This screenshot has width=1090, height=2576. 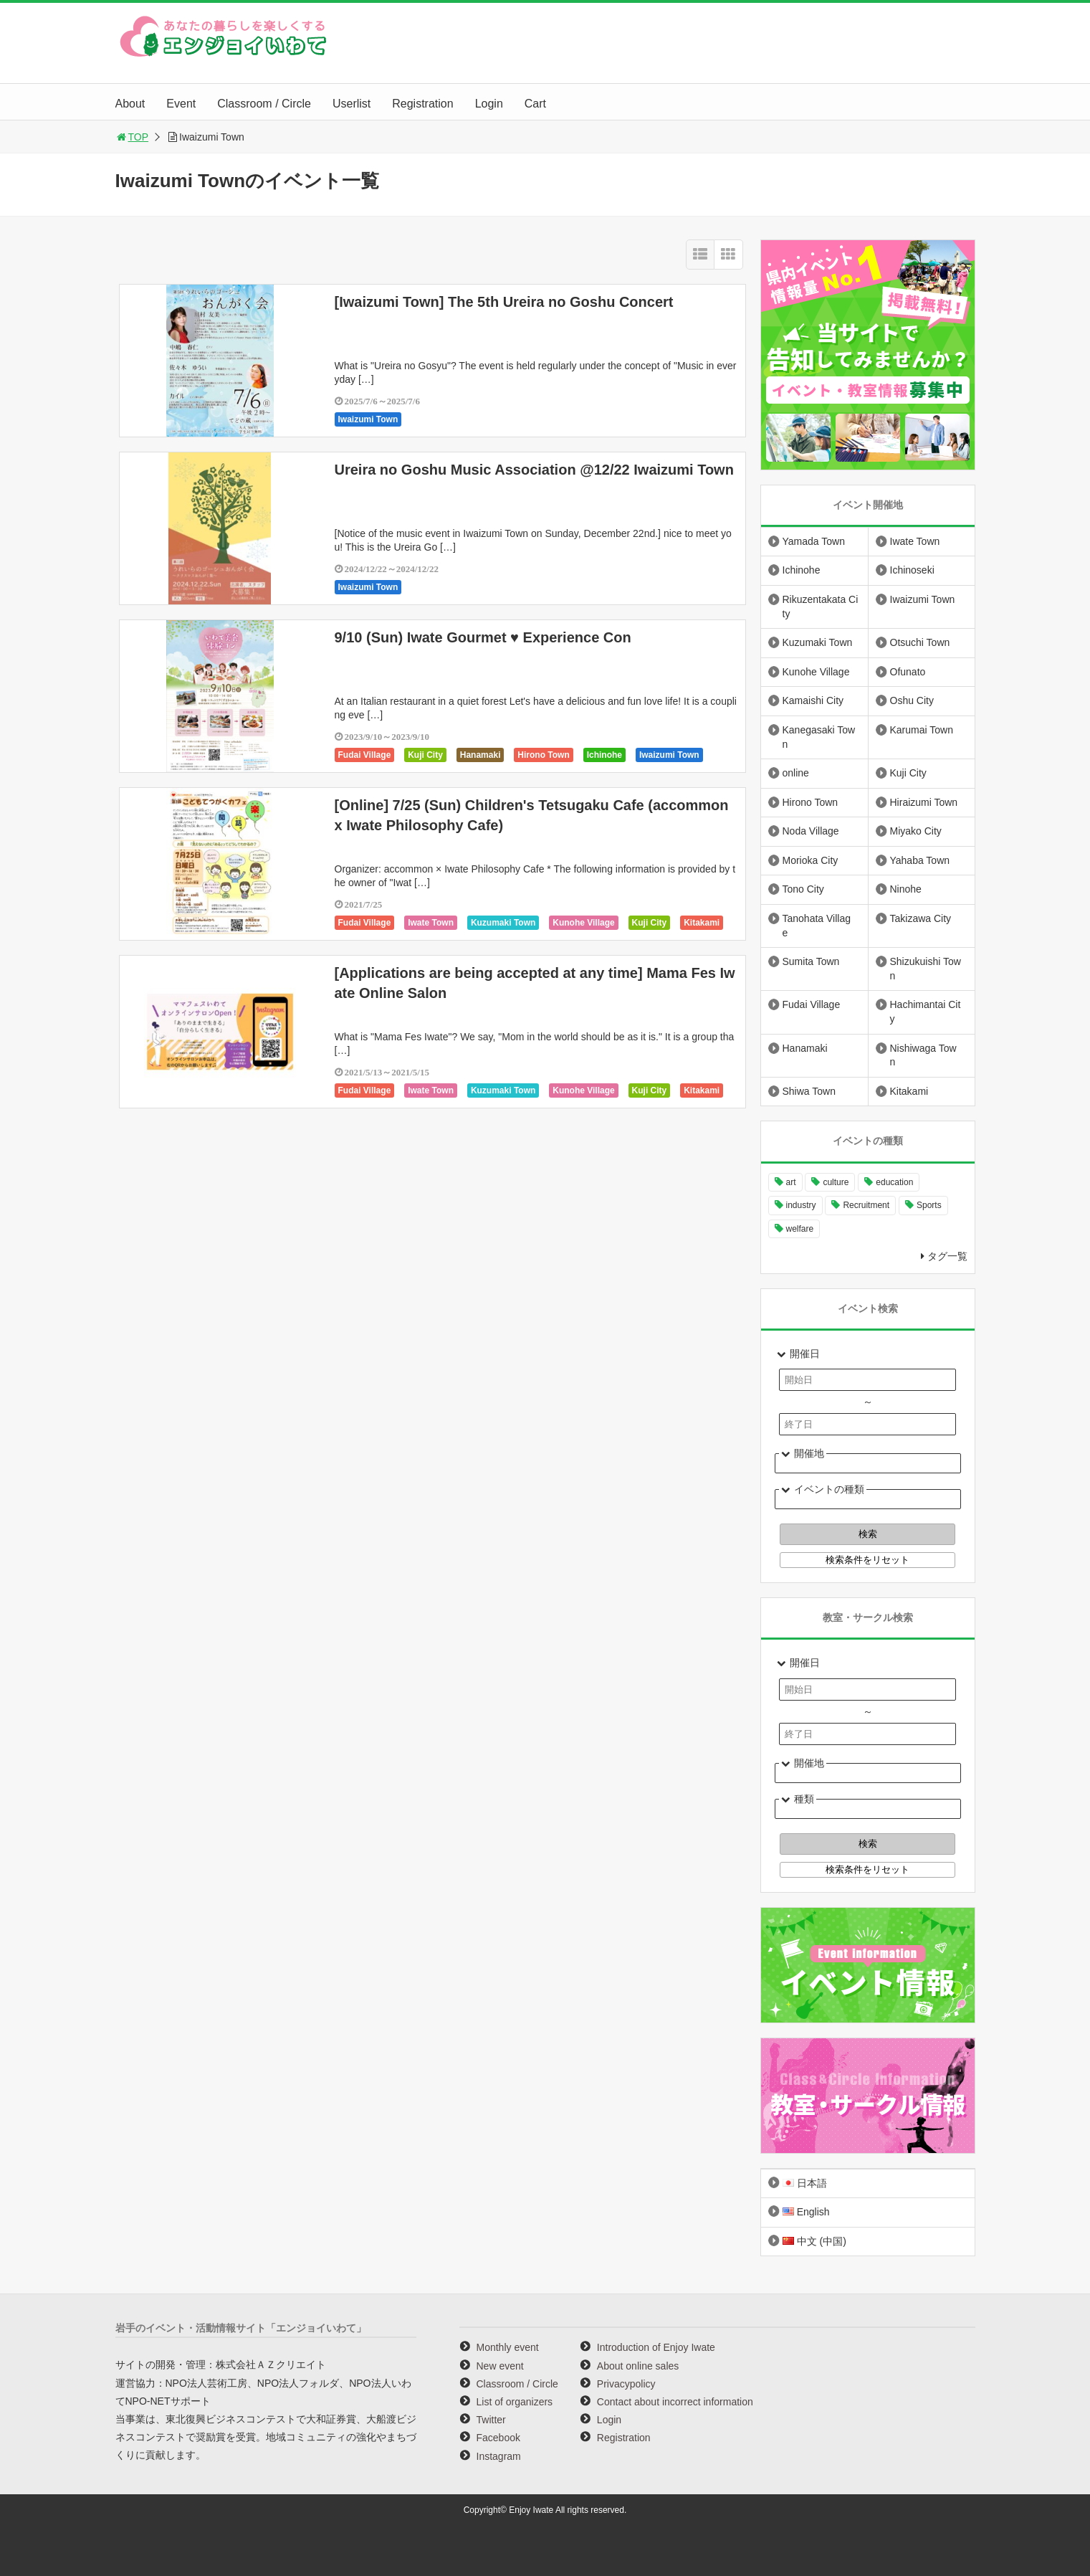 What do you see at coordinates (583, 923) in the screenshot?
I see `Kunohe Village` at bounding box center [583, 923].